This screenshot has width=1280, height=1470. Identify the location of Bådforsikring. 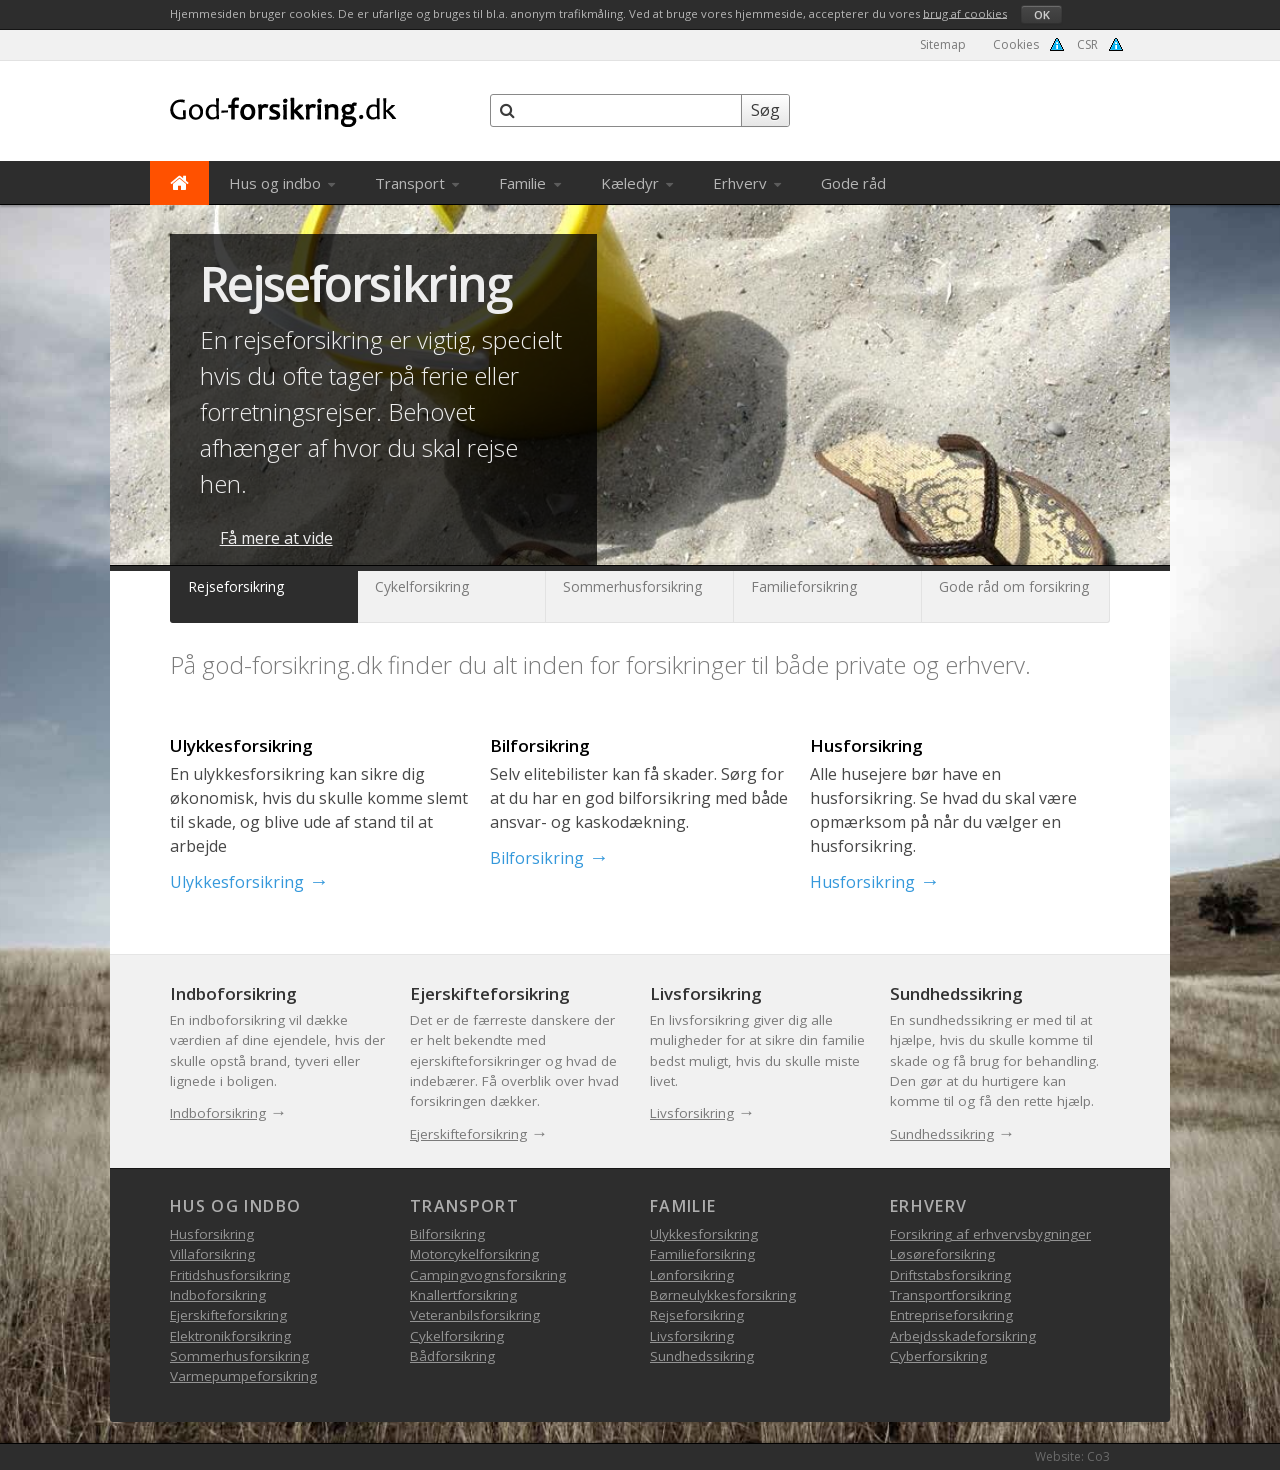
(452, 1356).